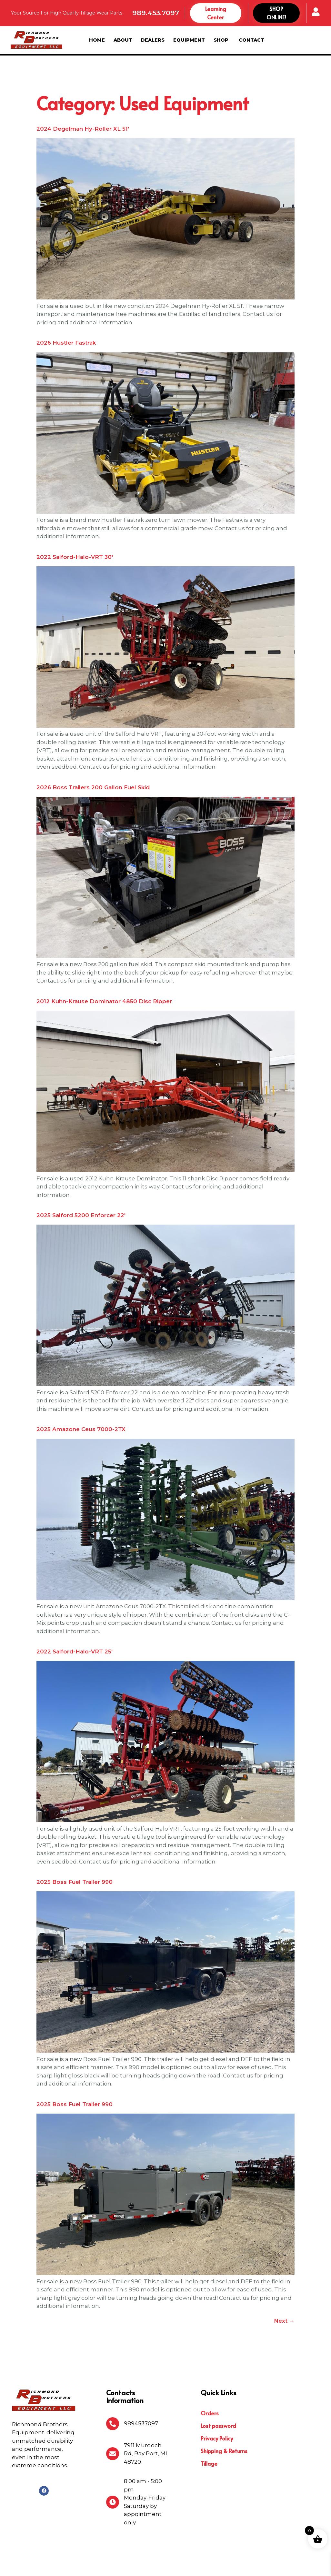 This screenshot has width=331, height=2576. Describe the element at coordinates (210, 2379) in the screenshot. I see `Orders` at that location.